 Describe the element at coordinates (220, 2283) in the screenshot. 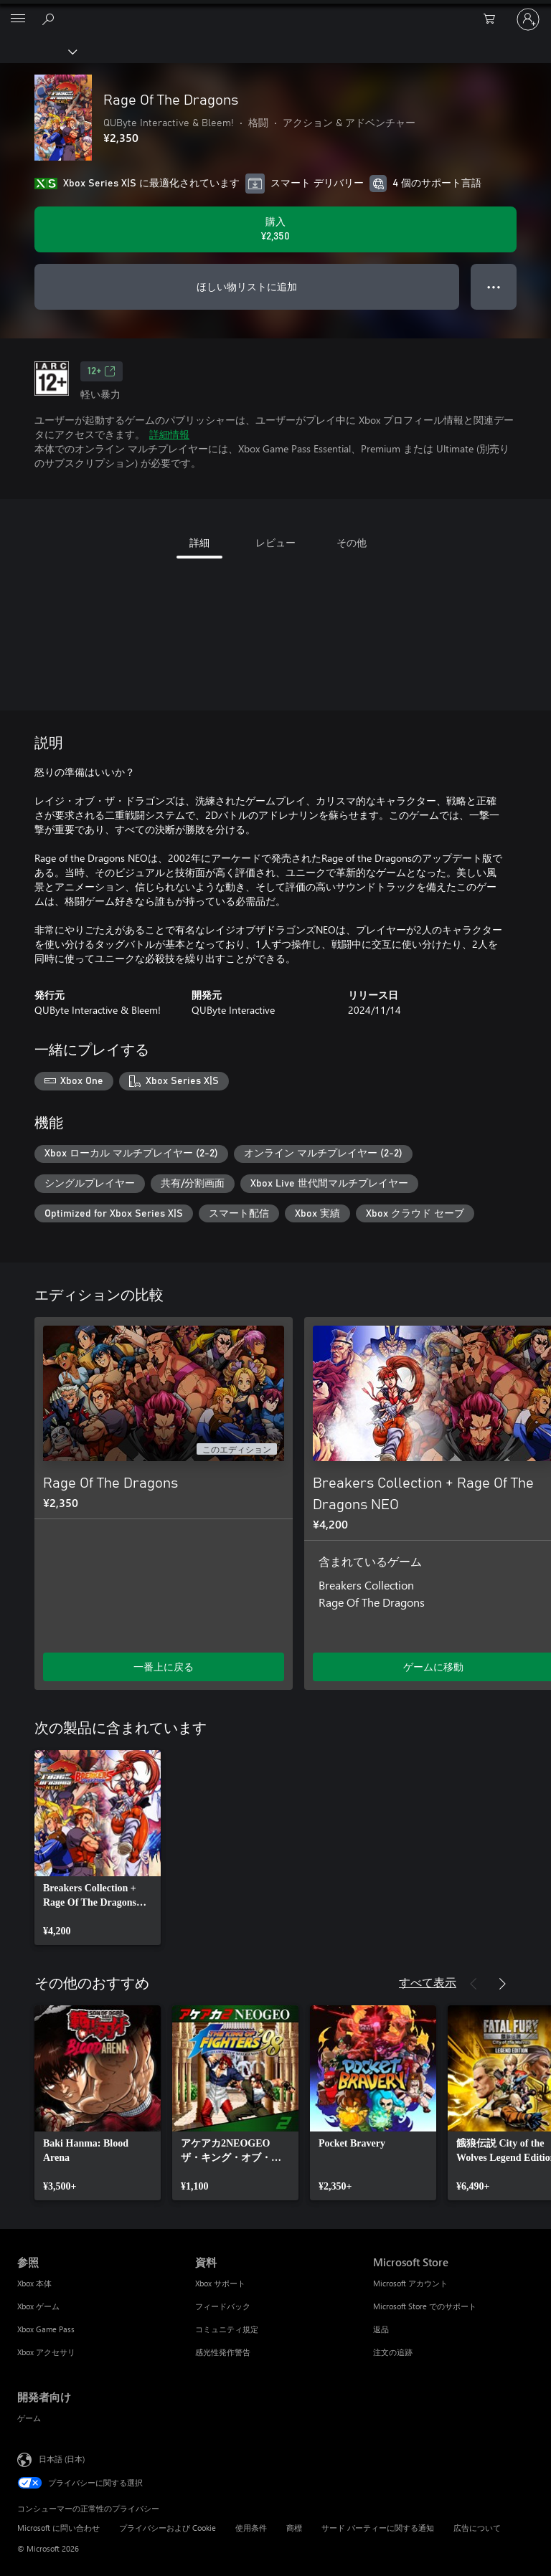

I see `Xbox サポート [Xbox サポート 資料]` at that location.